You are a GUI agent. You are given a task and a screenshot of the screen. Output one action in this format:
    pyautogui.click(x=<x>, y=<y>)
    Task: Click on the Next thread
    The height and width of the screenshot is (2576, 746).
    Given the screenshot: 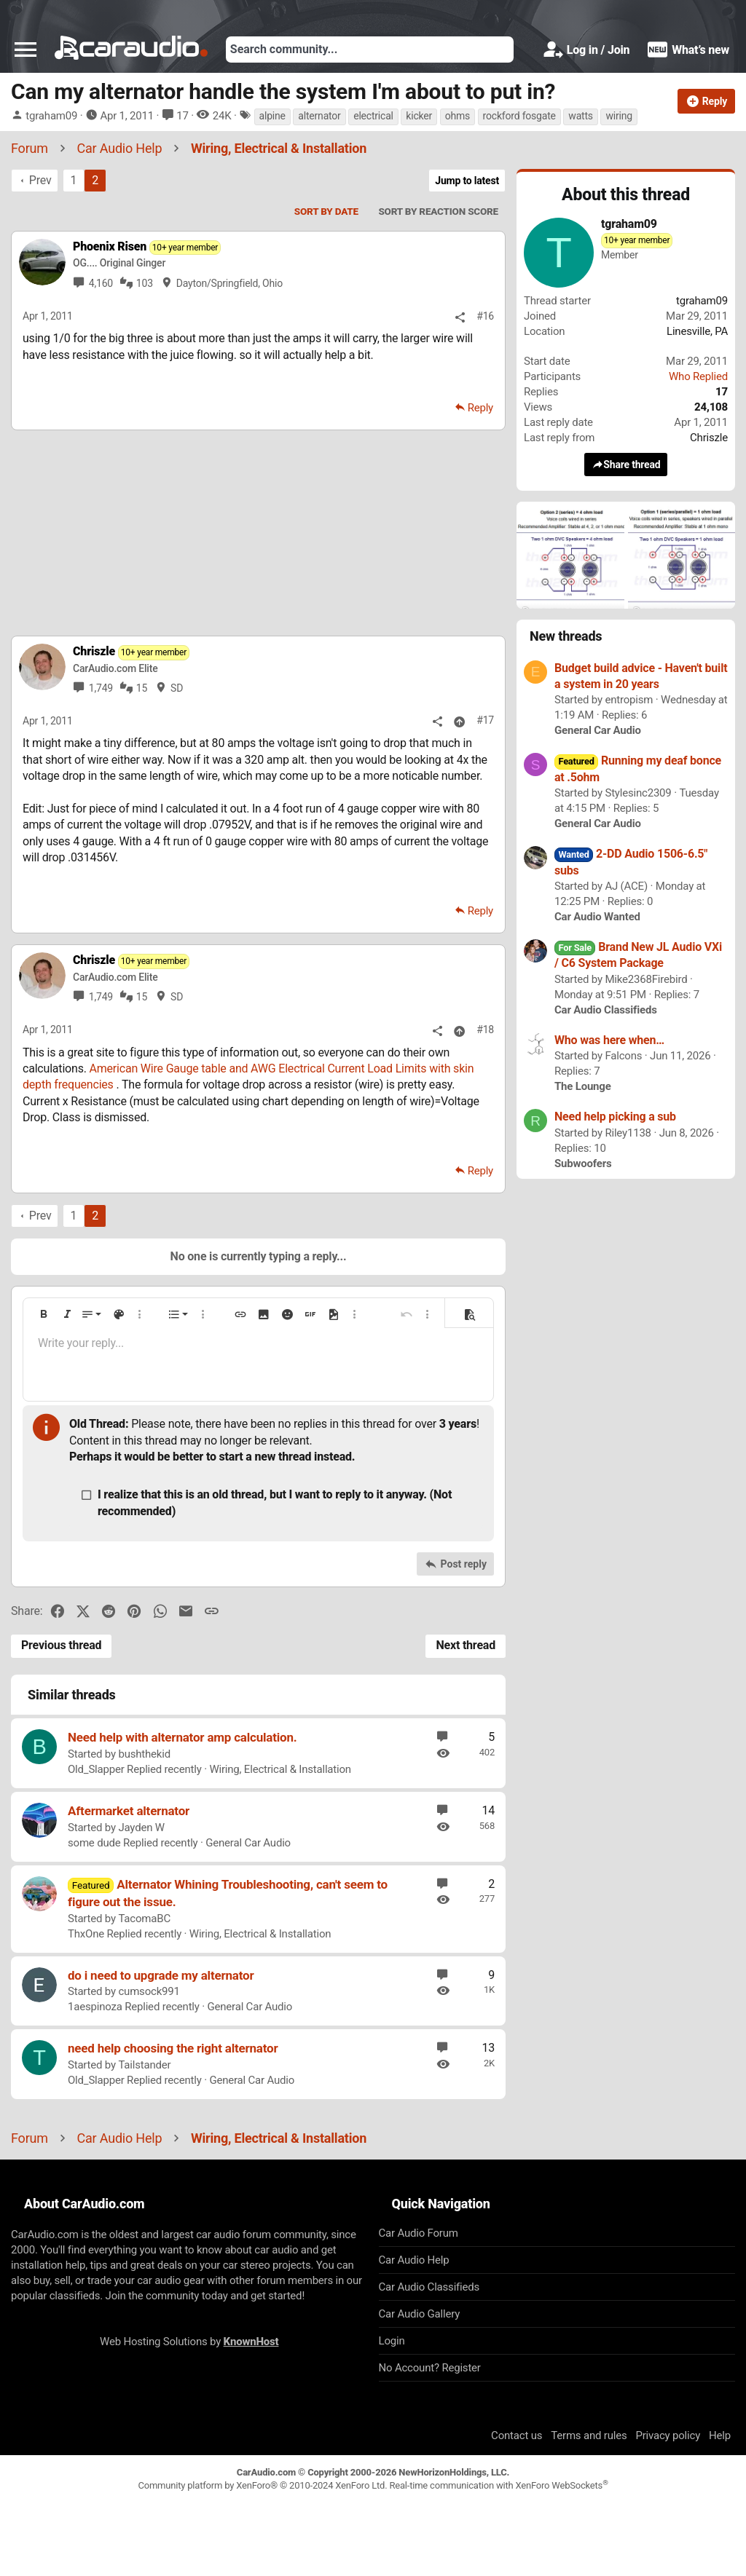 What is the action you would take?
    pyautogui.click(x=465, y=1645)
    